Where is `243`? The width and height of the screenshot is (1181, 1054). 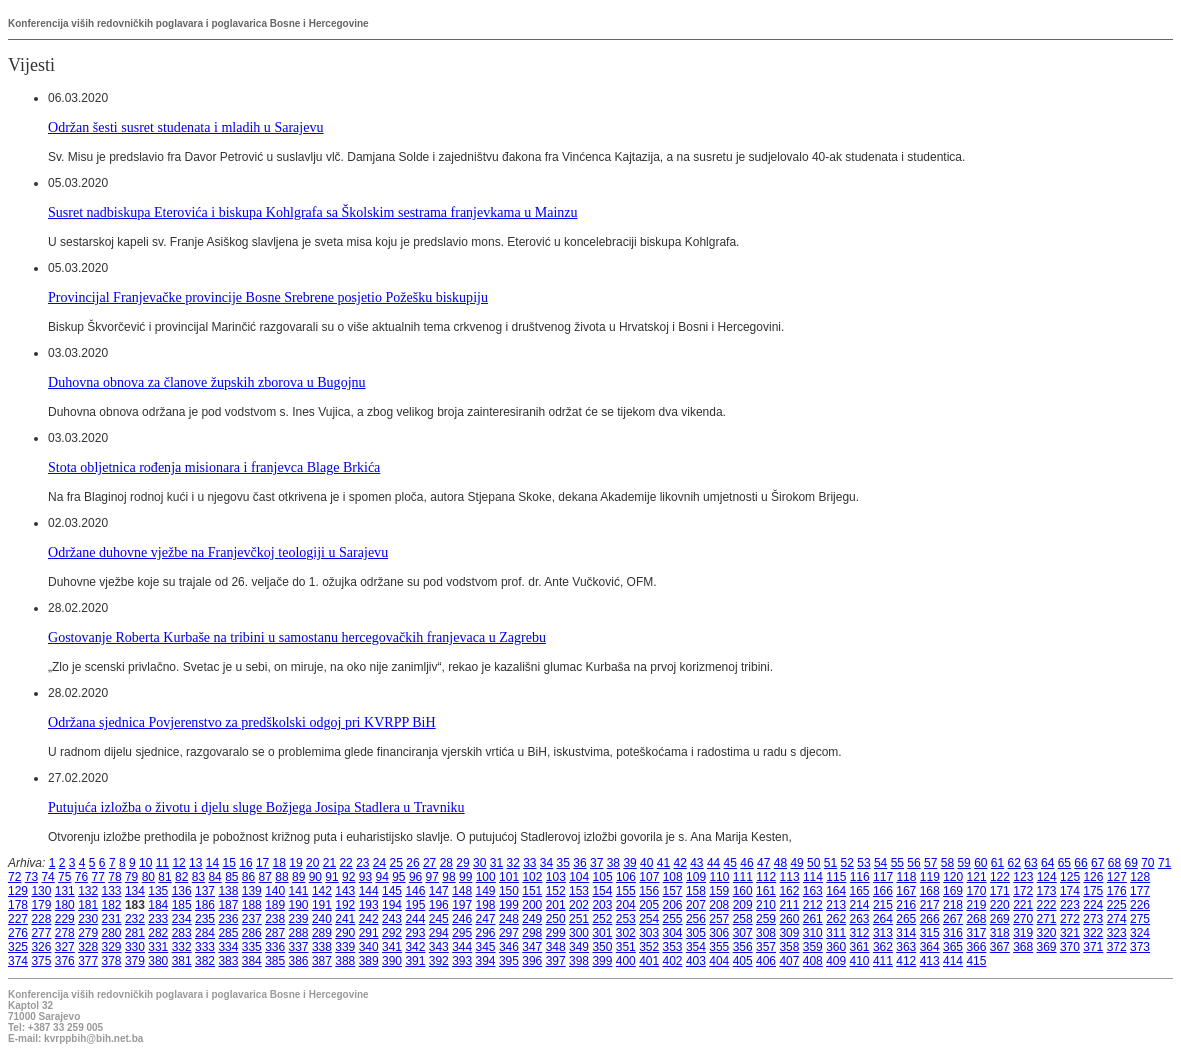 243 is located at coordinates (392, 919).